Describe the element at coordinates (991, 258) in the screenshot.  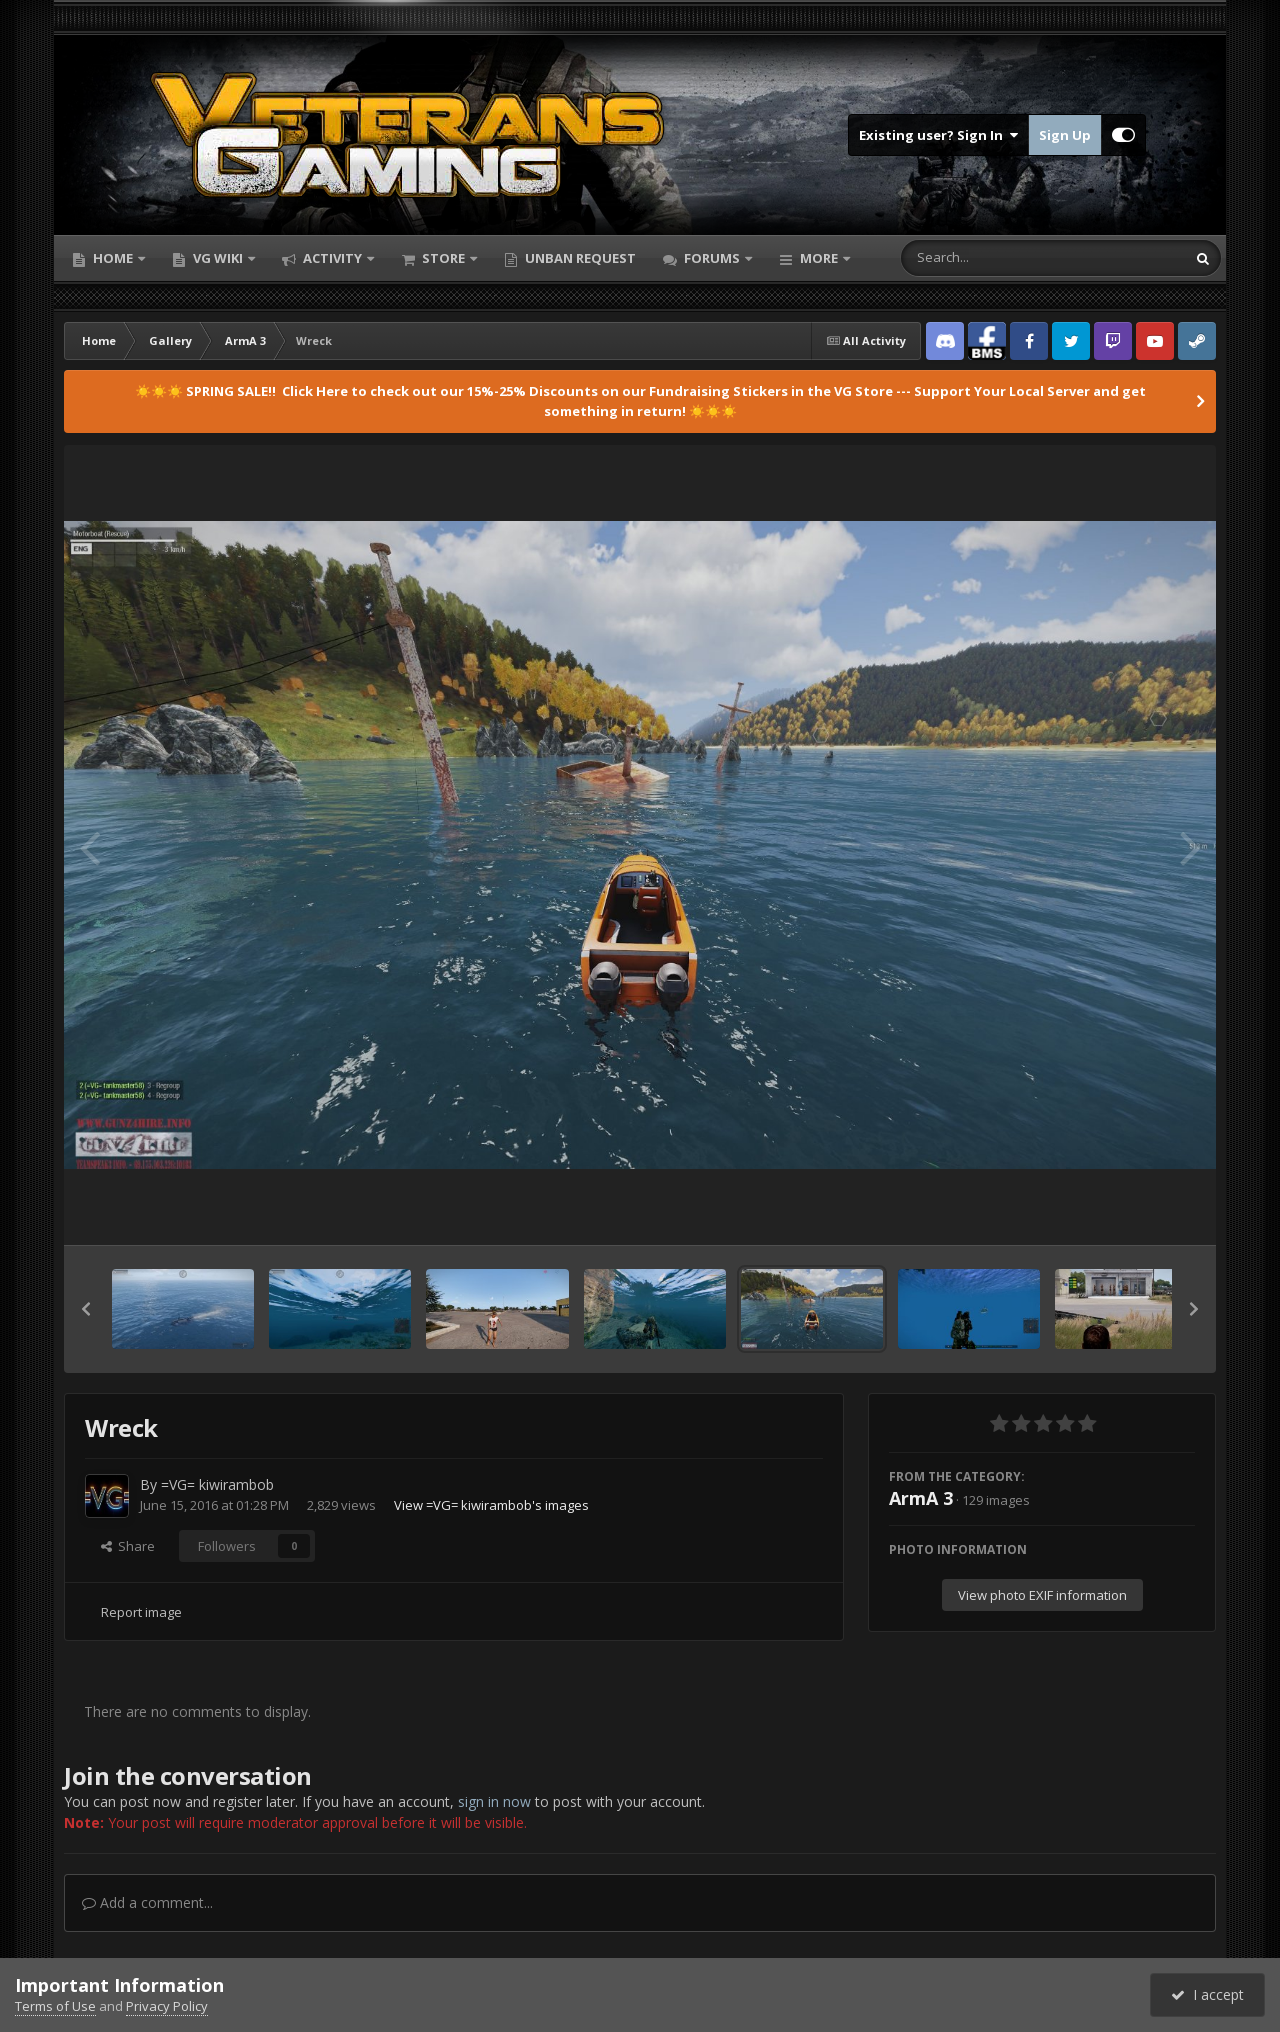
I see `[Search]` at that location.